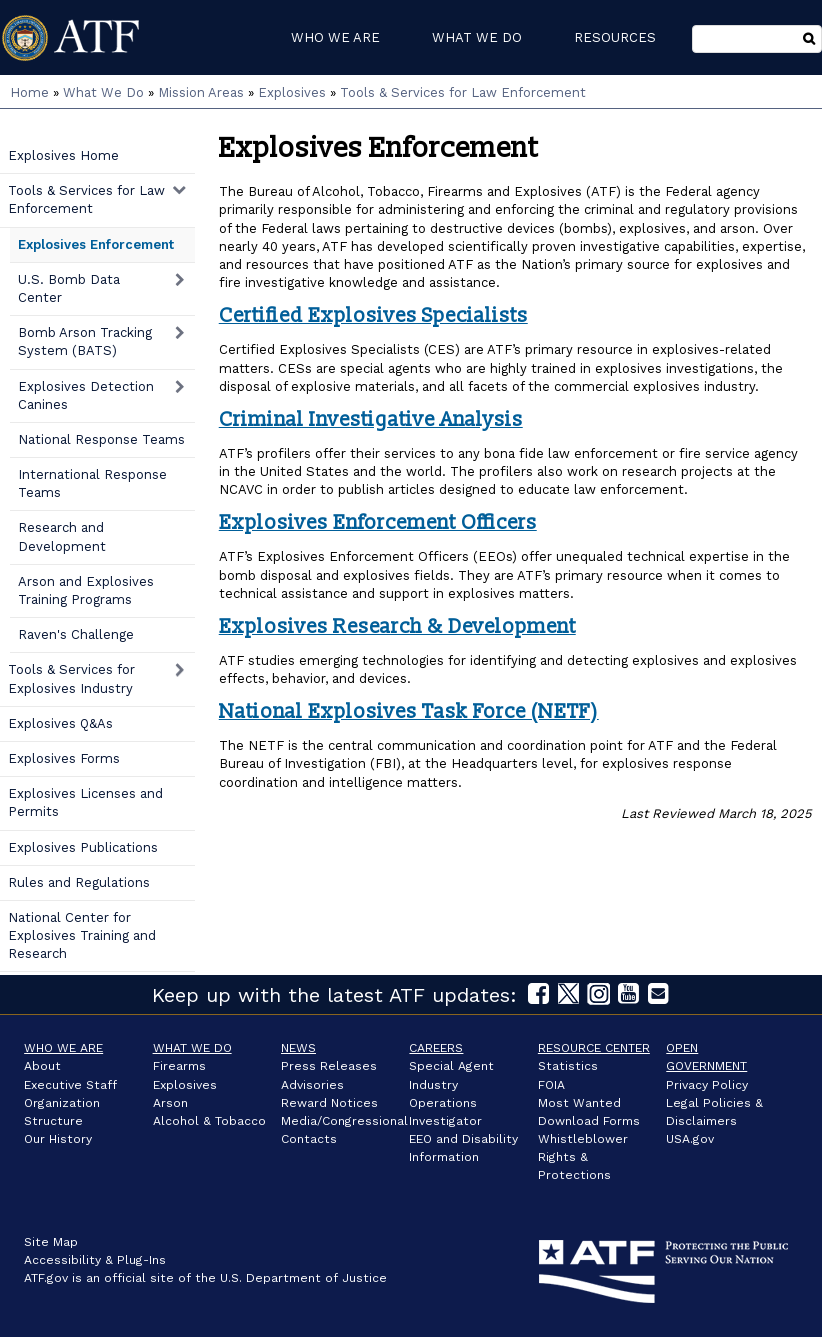  Describe the element at coordinates (589, 1121) in the screenshot. I see `Download Forms` at that location.